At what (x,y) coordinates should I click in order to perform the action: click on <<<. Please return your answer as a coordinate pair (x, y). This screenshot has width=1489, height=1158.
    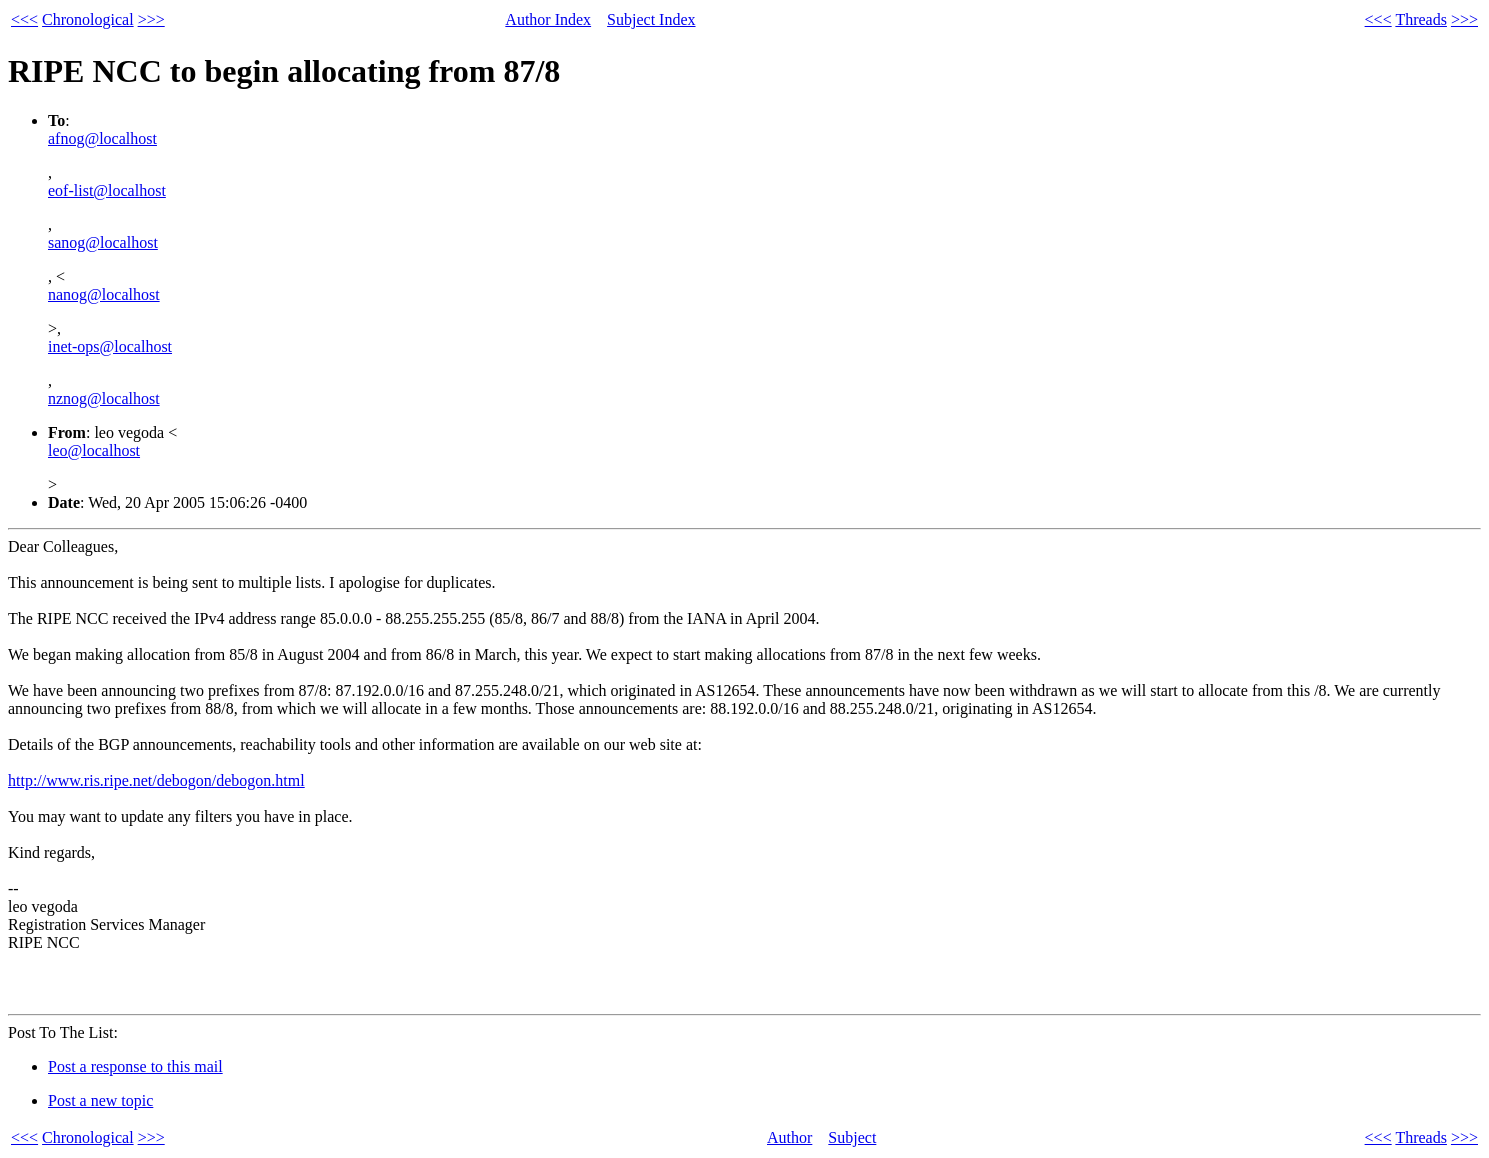
    Looking at the image, I should click on (24, 19).